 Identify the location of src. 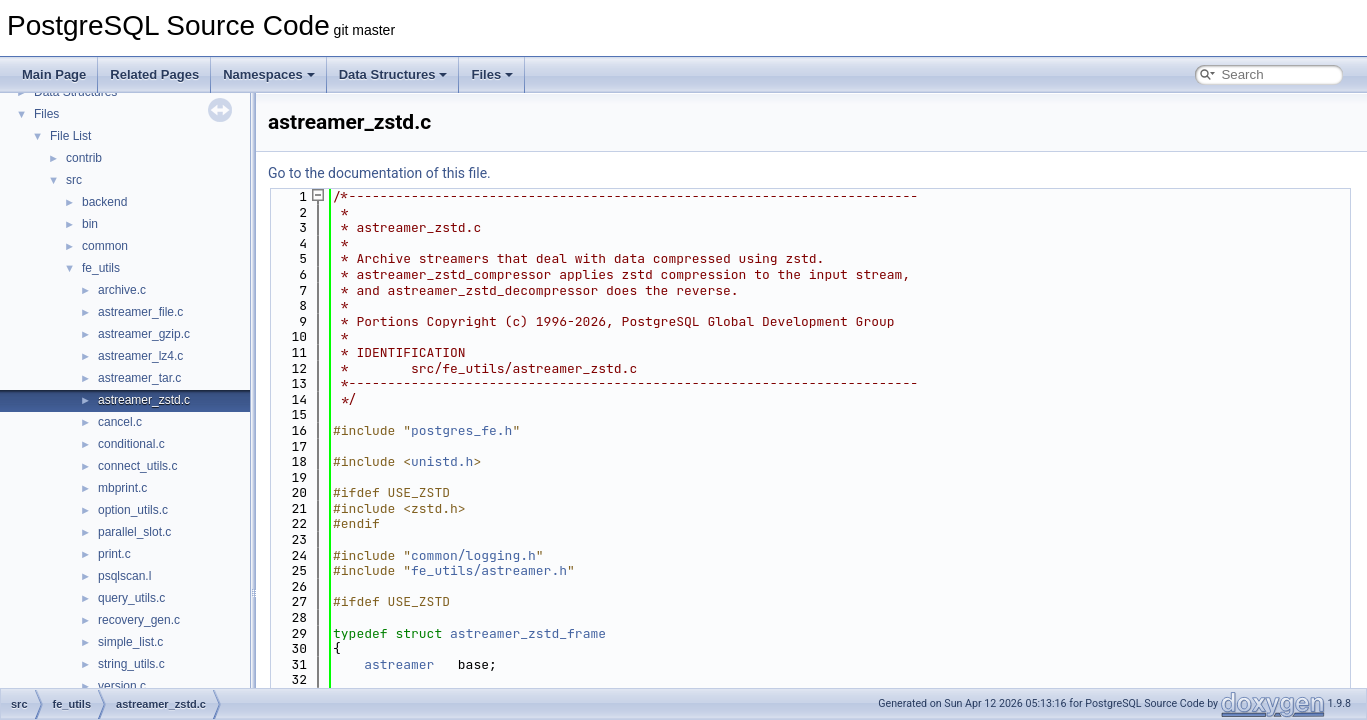
(74, 180).